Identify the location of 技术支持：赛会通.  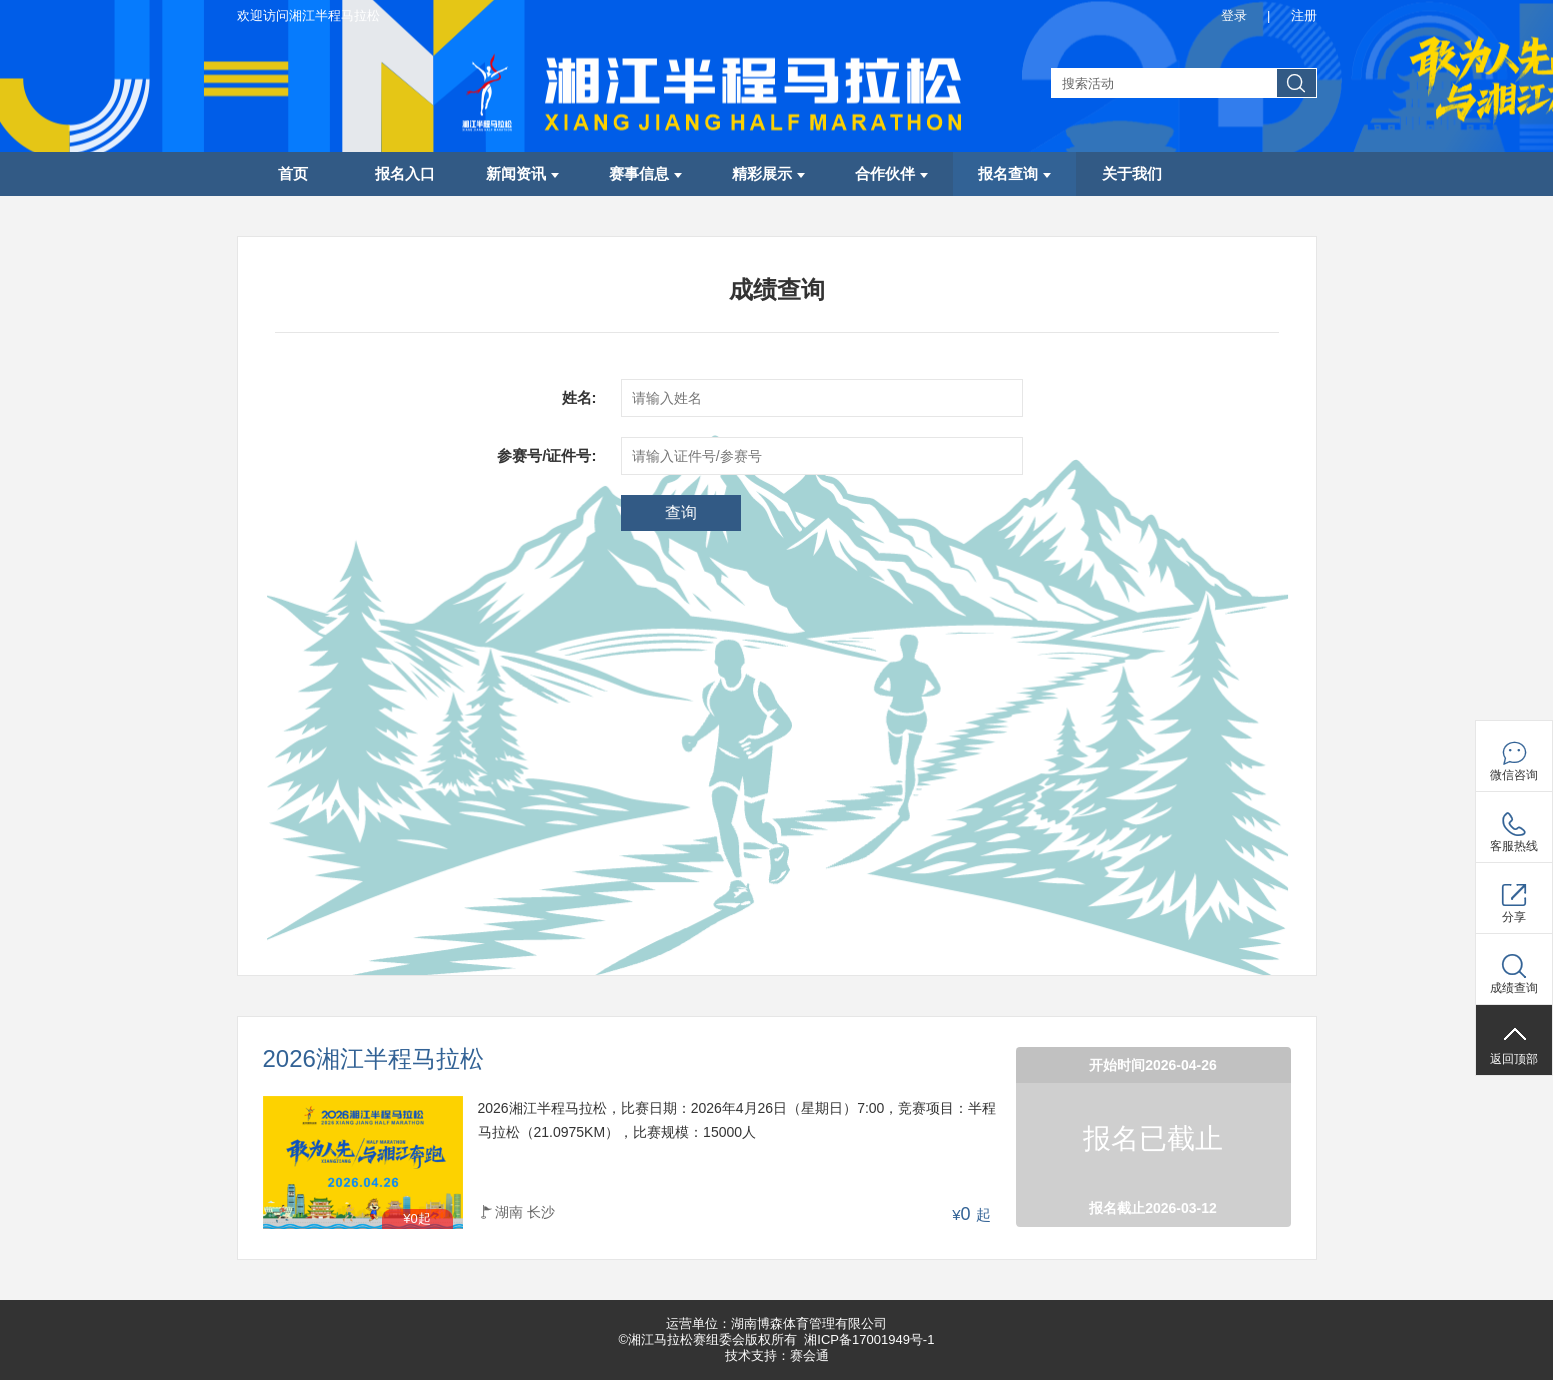
(777, 1355).